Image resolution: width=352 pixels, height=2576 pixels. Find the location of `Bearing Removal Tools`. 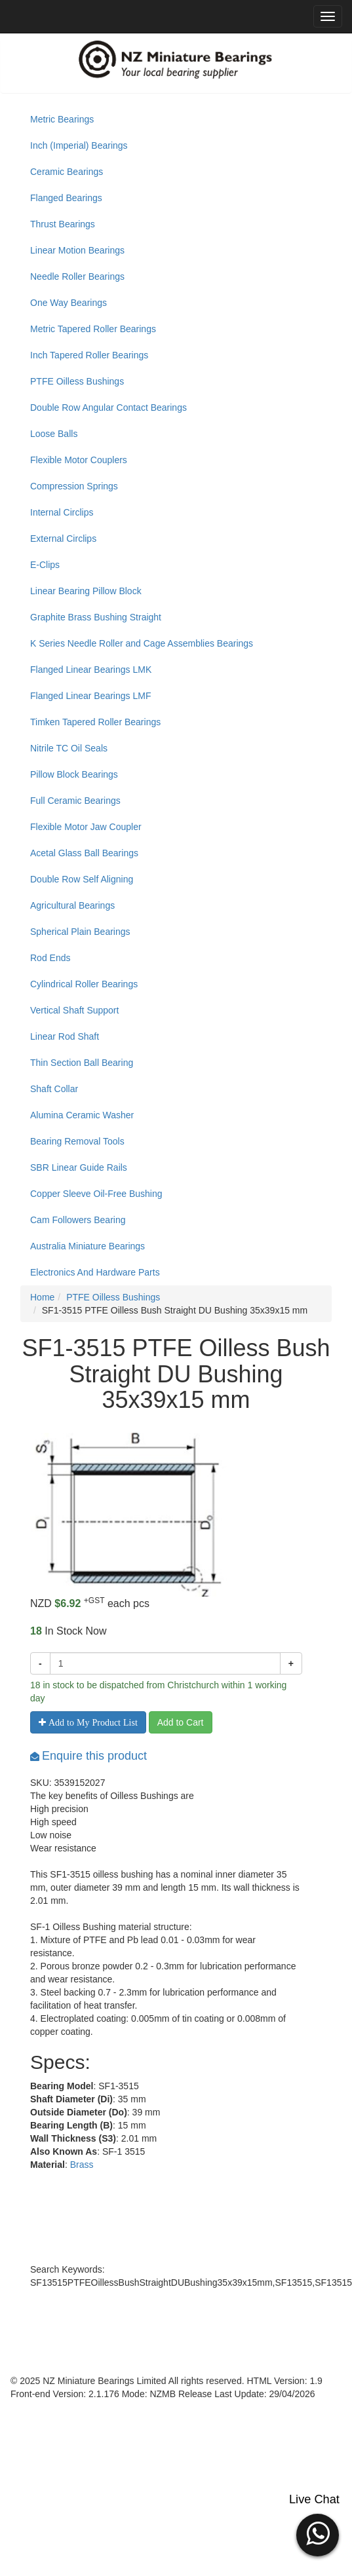

Bearing Removal Tools is located at coordinates (77, 1141).